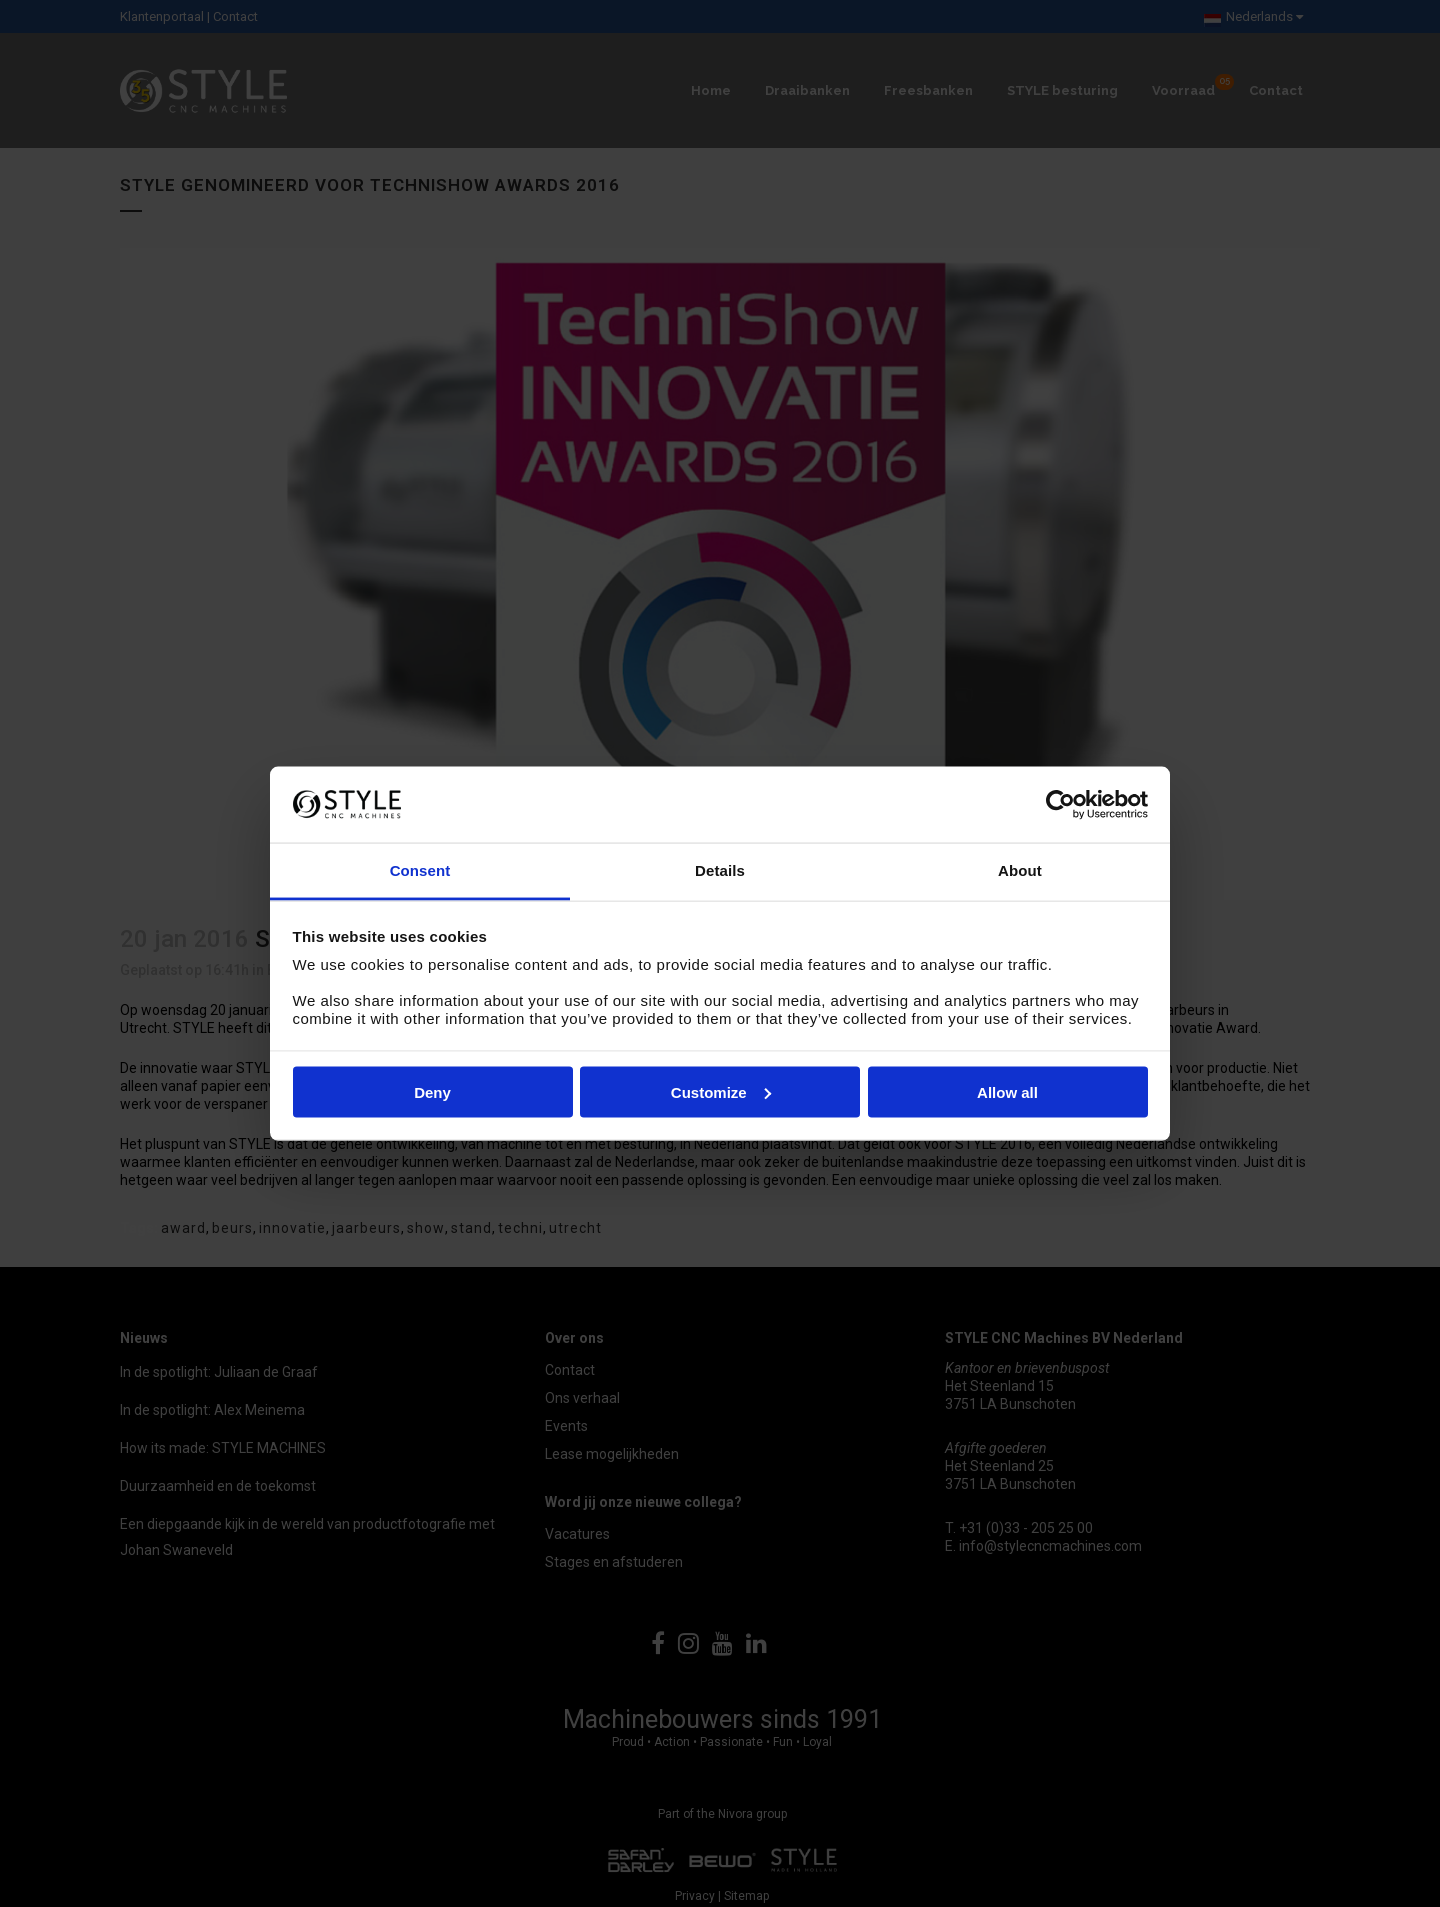 The height and width of the screenshot is (1907, 1440). Describe the element at coordinates (432, 1091) in the screenshot. I see `Deny` at that location.